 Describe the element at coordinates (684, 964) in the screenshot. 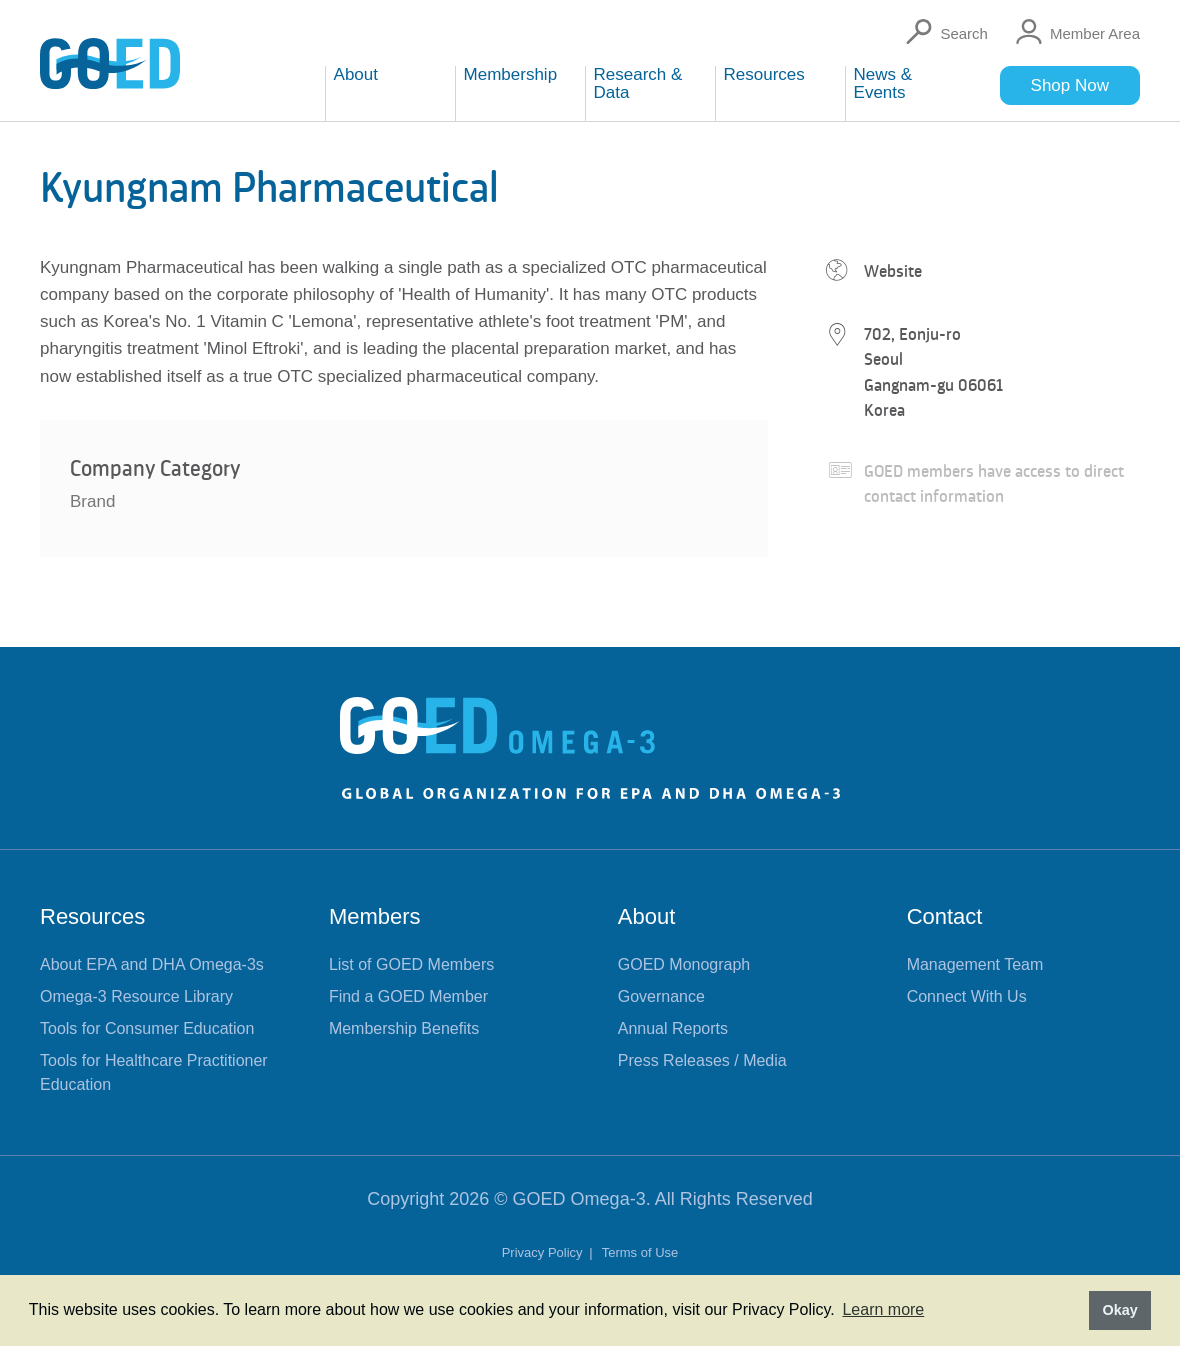

I see `GOED Monograph` at that location.